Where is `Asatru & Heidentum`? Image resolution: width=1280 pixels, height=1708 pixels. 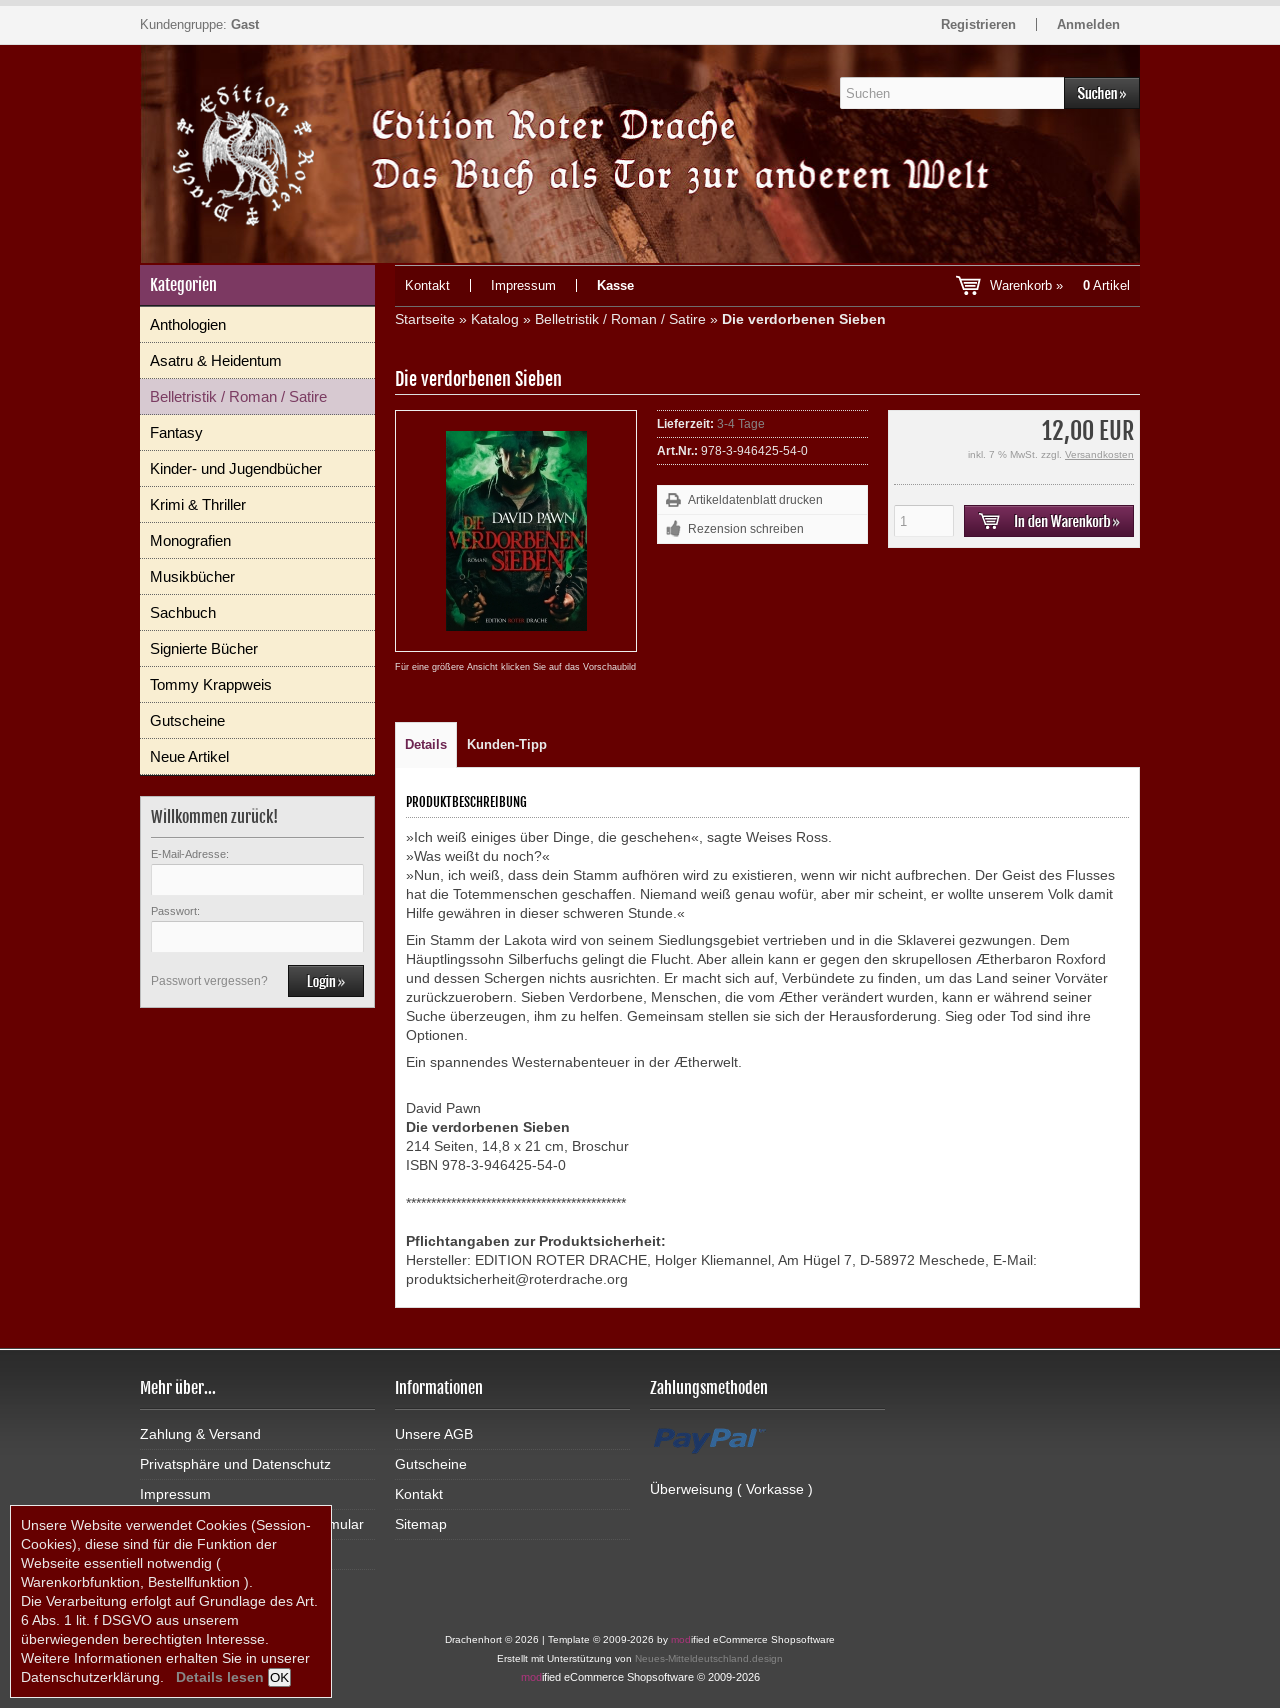 Asatru & Heidentum is located at coordinates (216, 360).